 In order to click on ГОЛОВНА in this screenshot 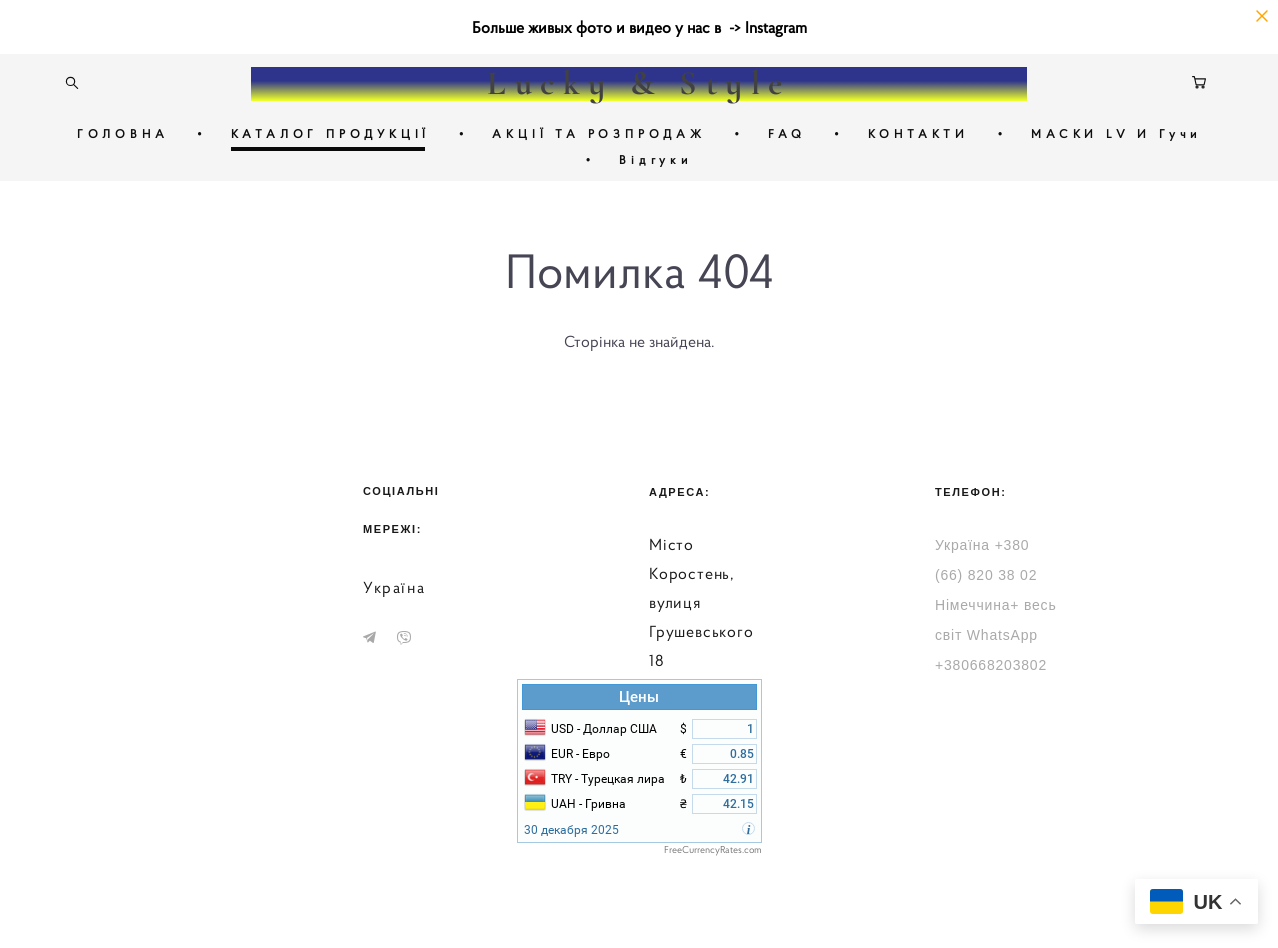, I will do `click(123, 133)`.